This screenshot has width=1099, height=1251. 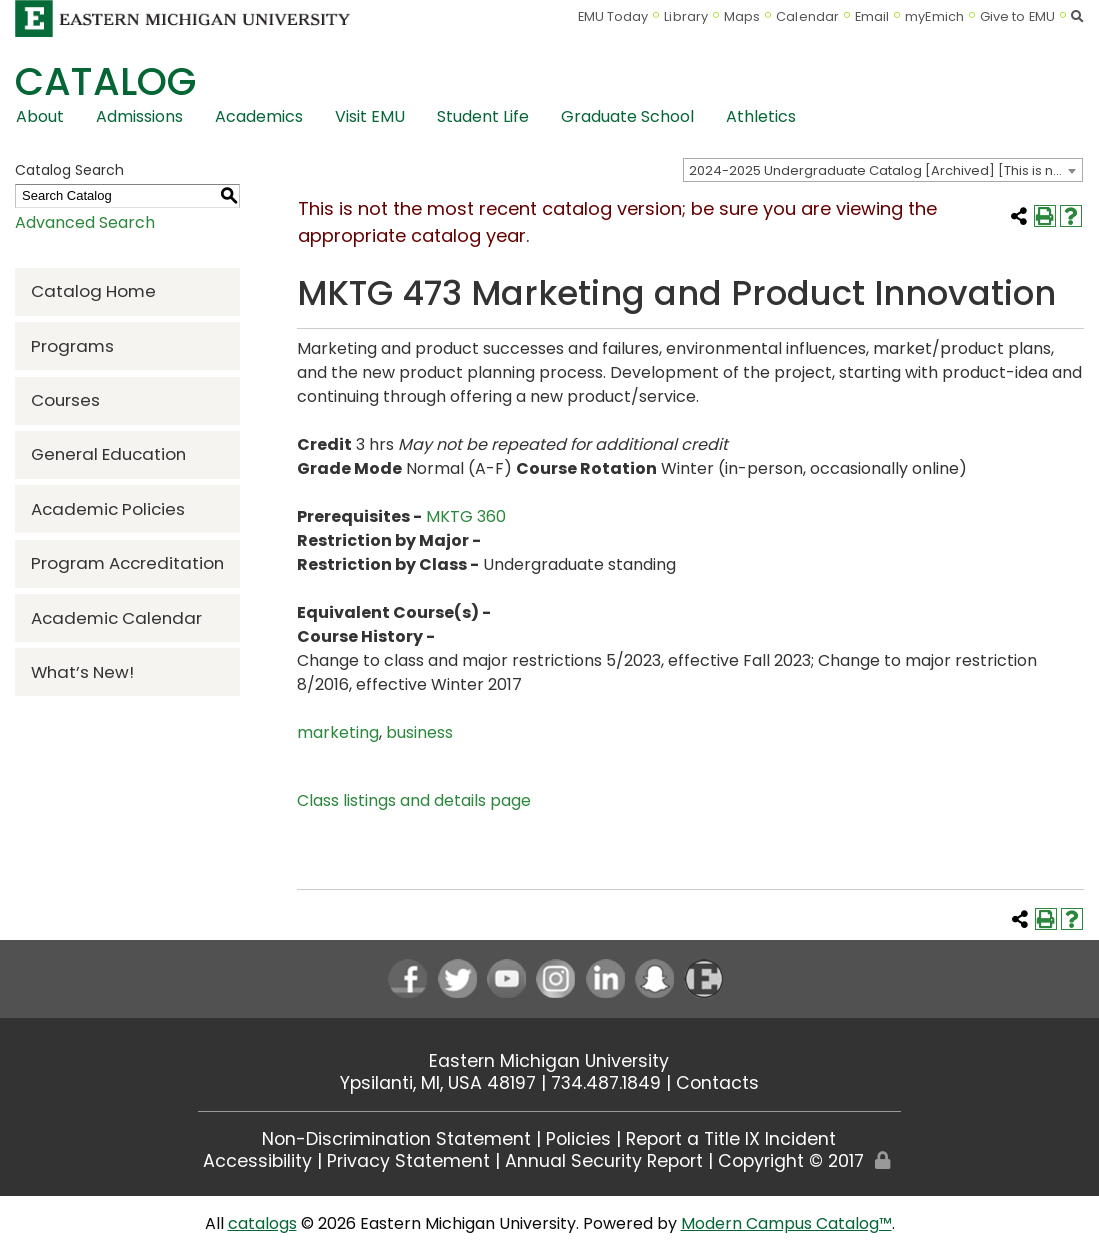 I want to click on Accessibility, so click(x=257, y=1161).